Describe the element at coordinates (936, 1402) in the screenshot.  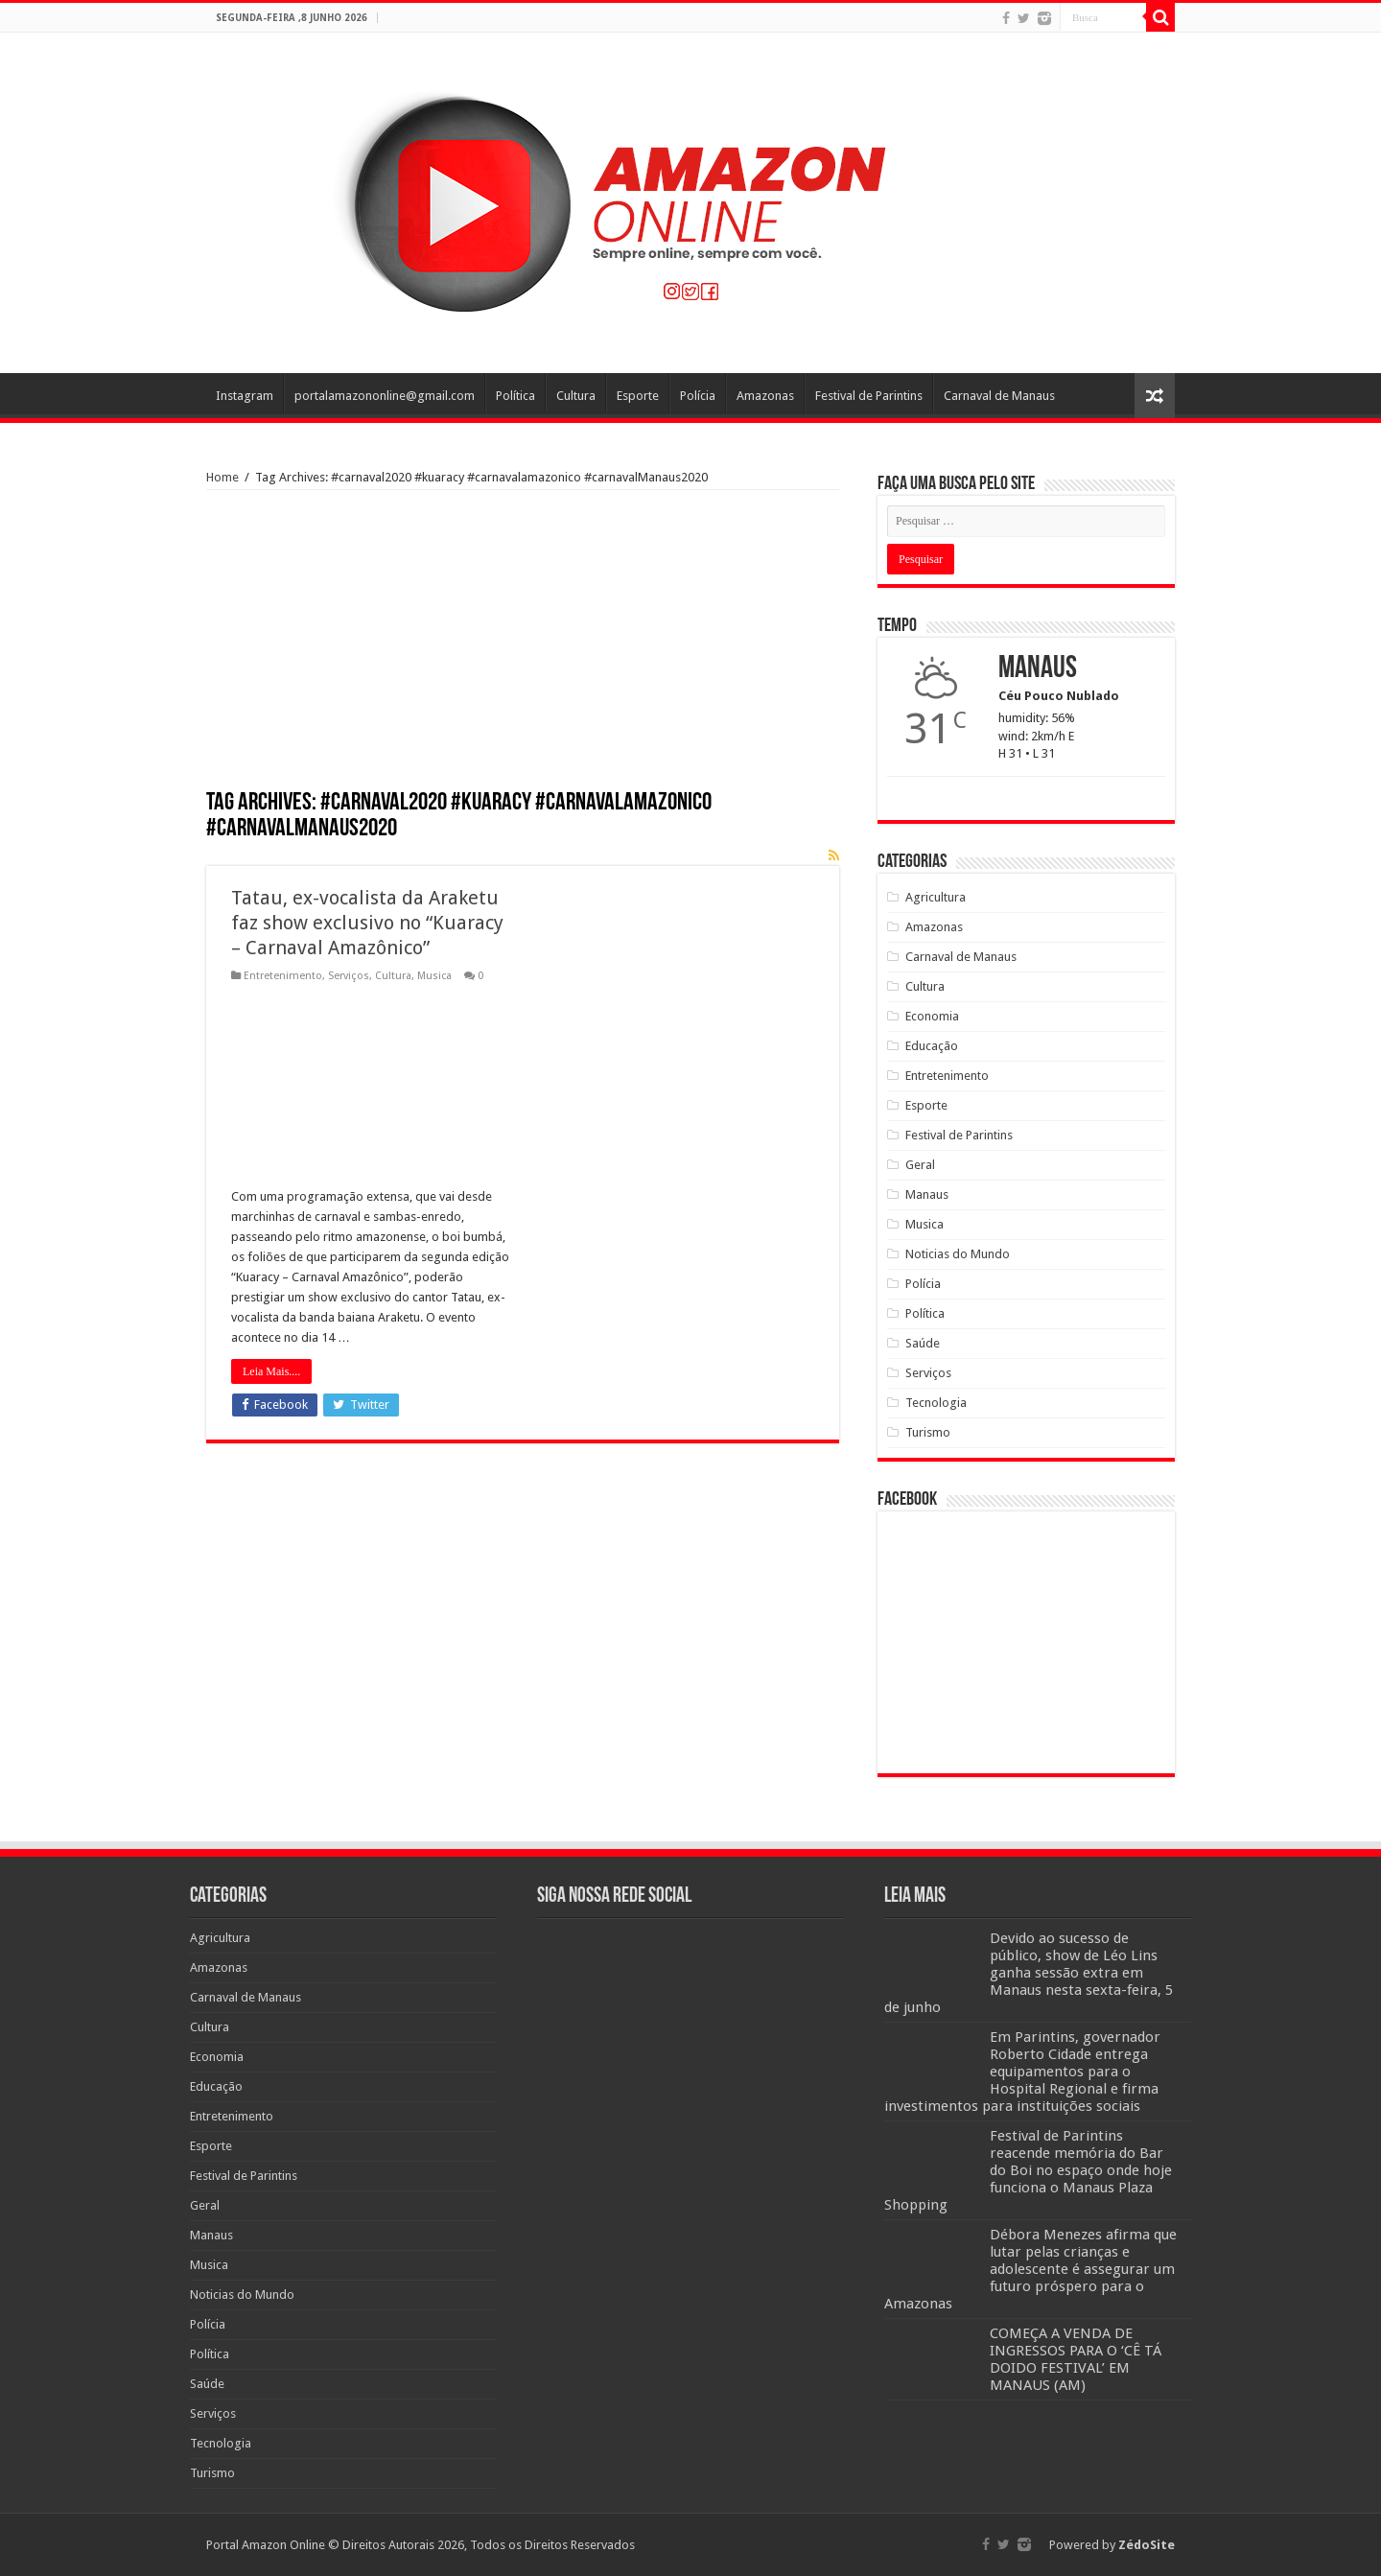
I see `Tecnologia` at that location.